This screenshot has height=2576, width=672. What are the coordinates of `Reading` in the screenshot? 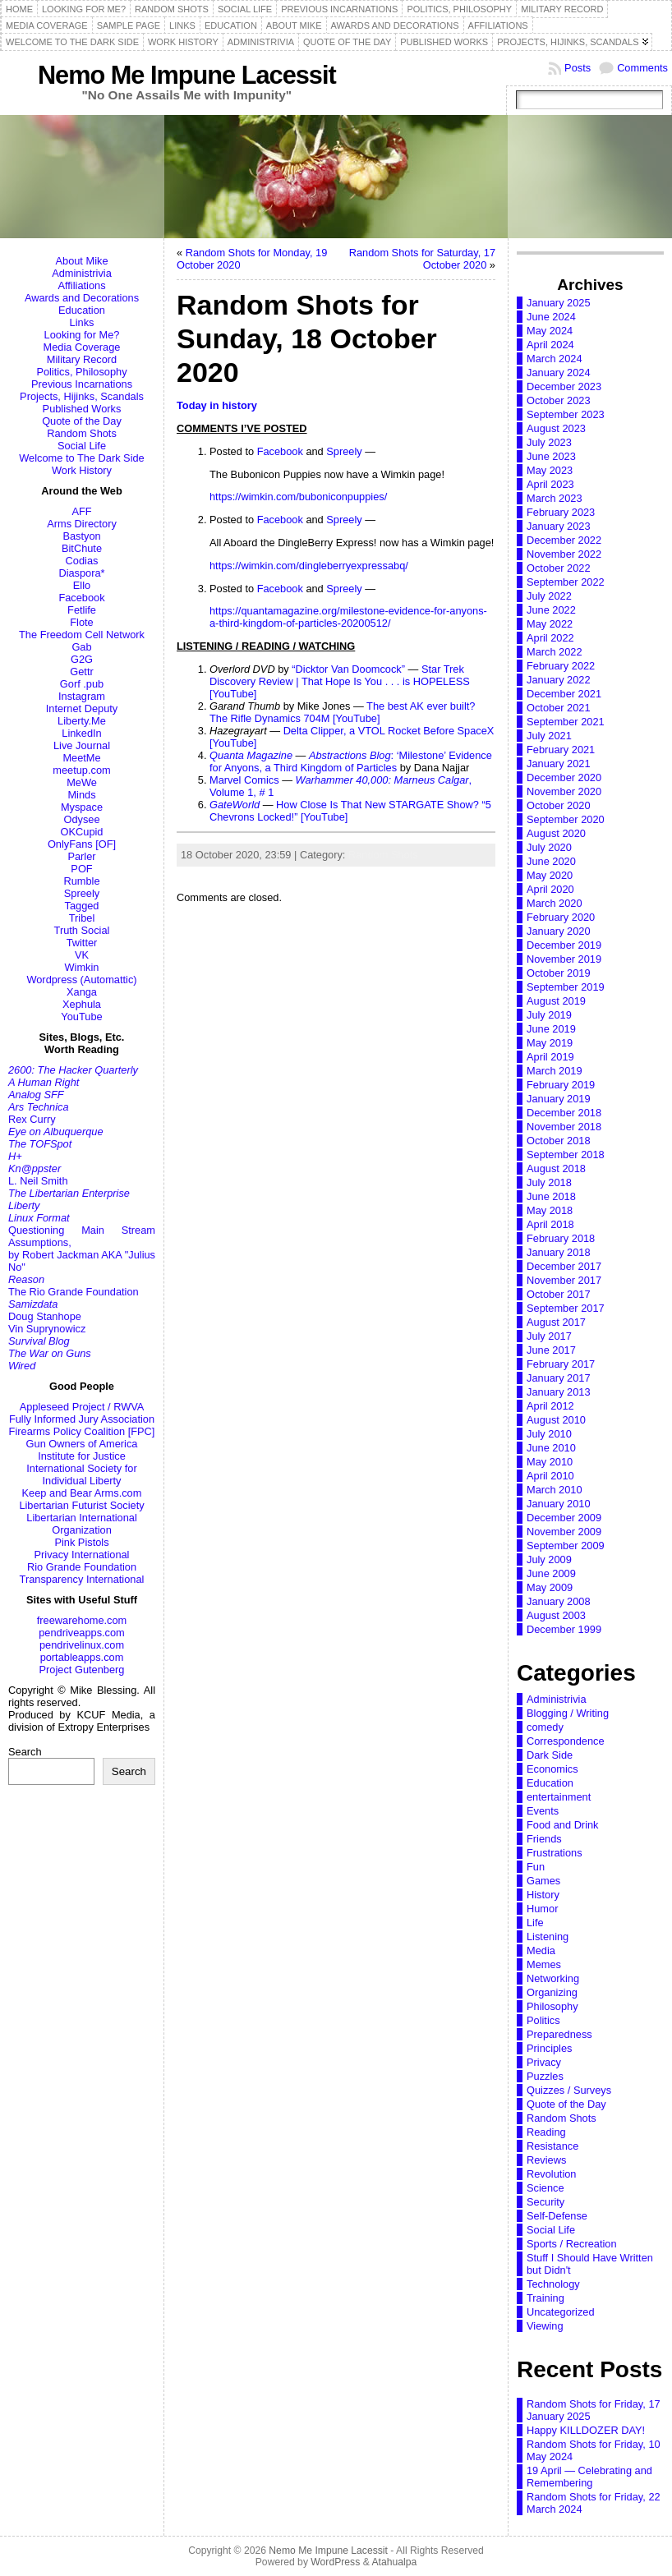 It's located at (546, 2132).